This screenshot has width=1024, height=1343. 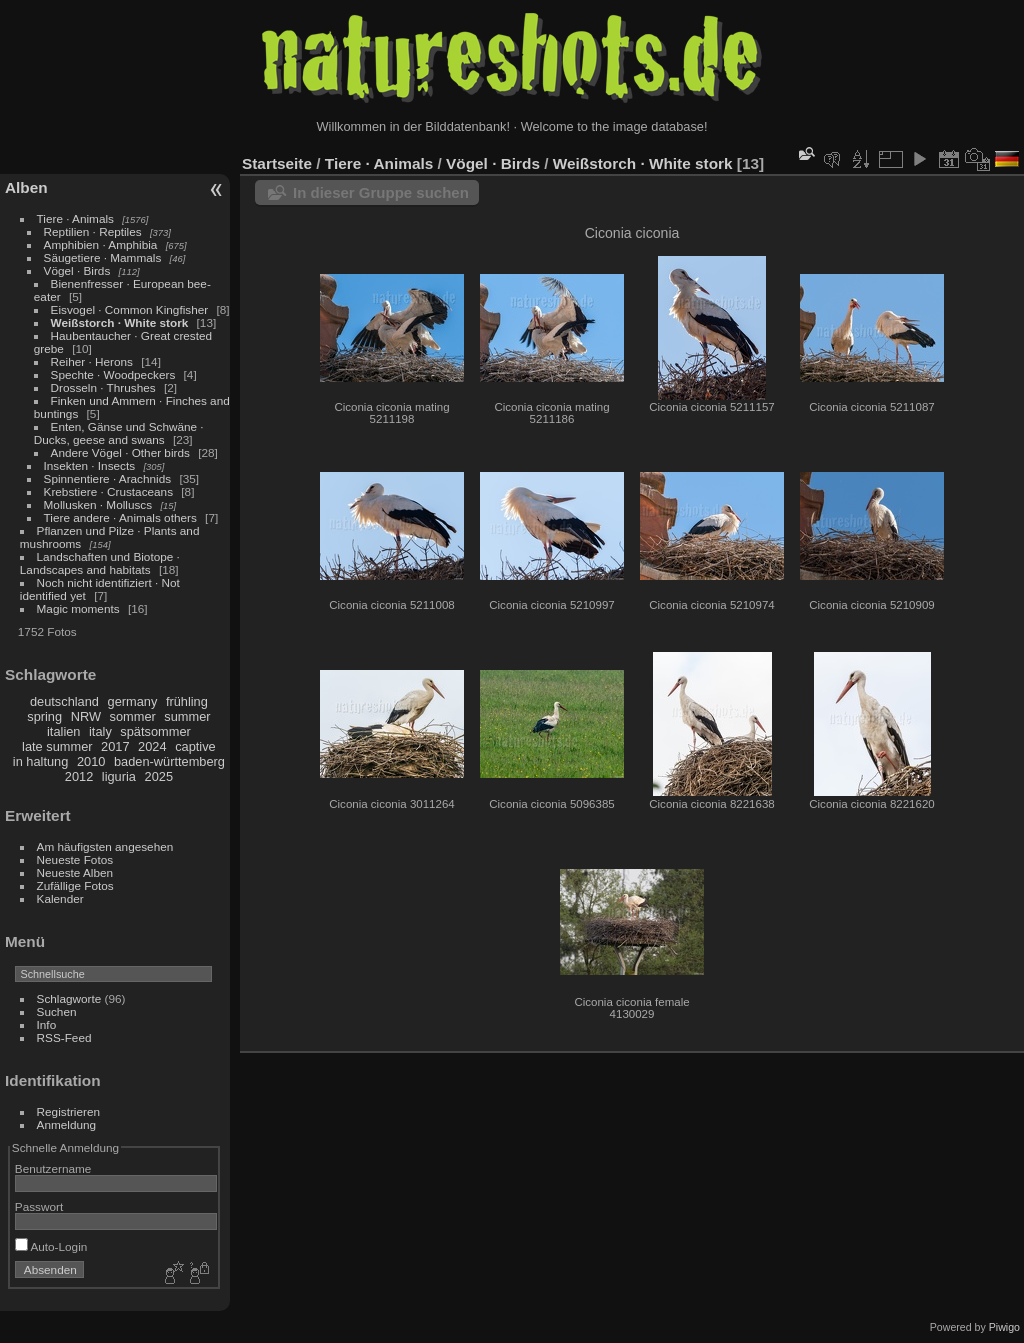 I want to click on In dieser Gruppe suchen, so click(x=381, y=192).